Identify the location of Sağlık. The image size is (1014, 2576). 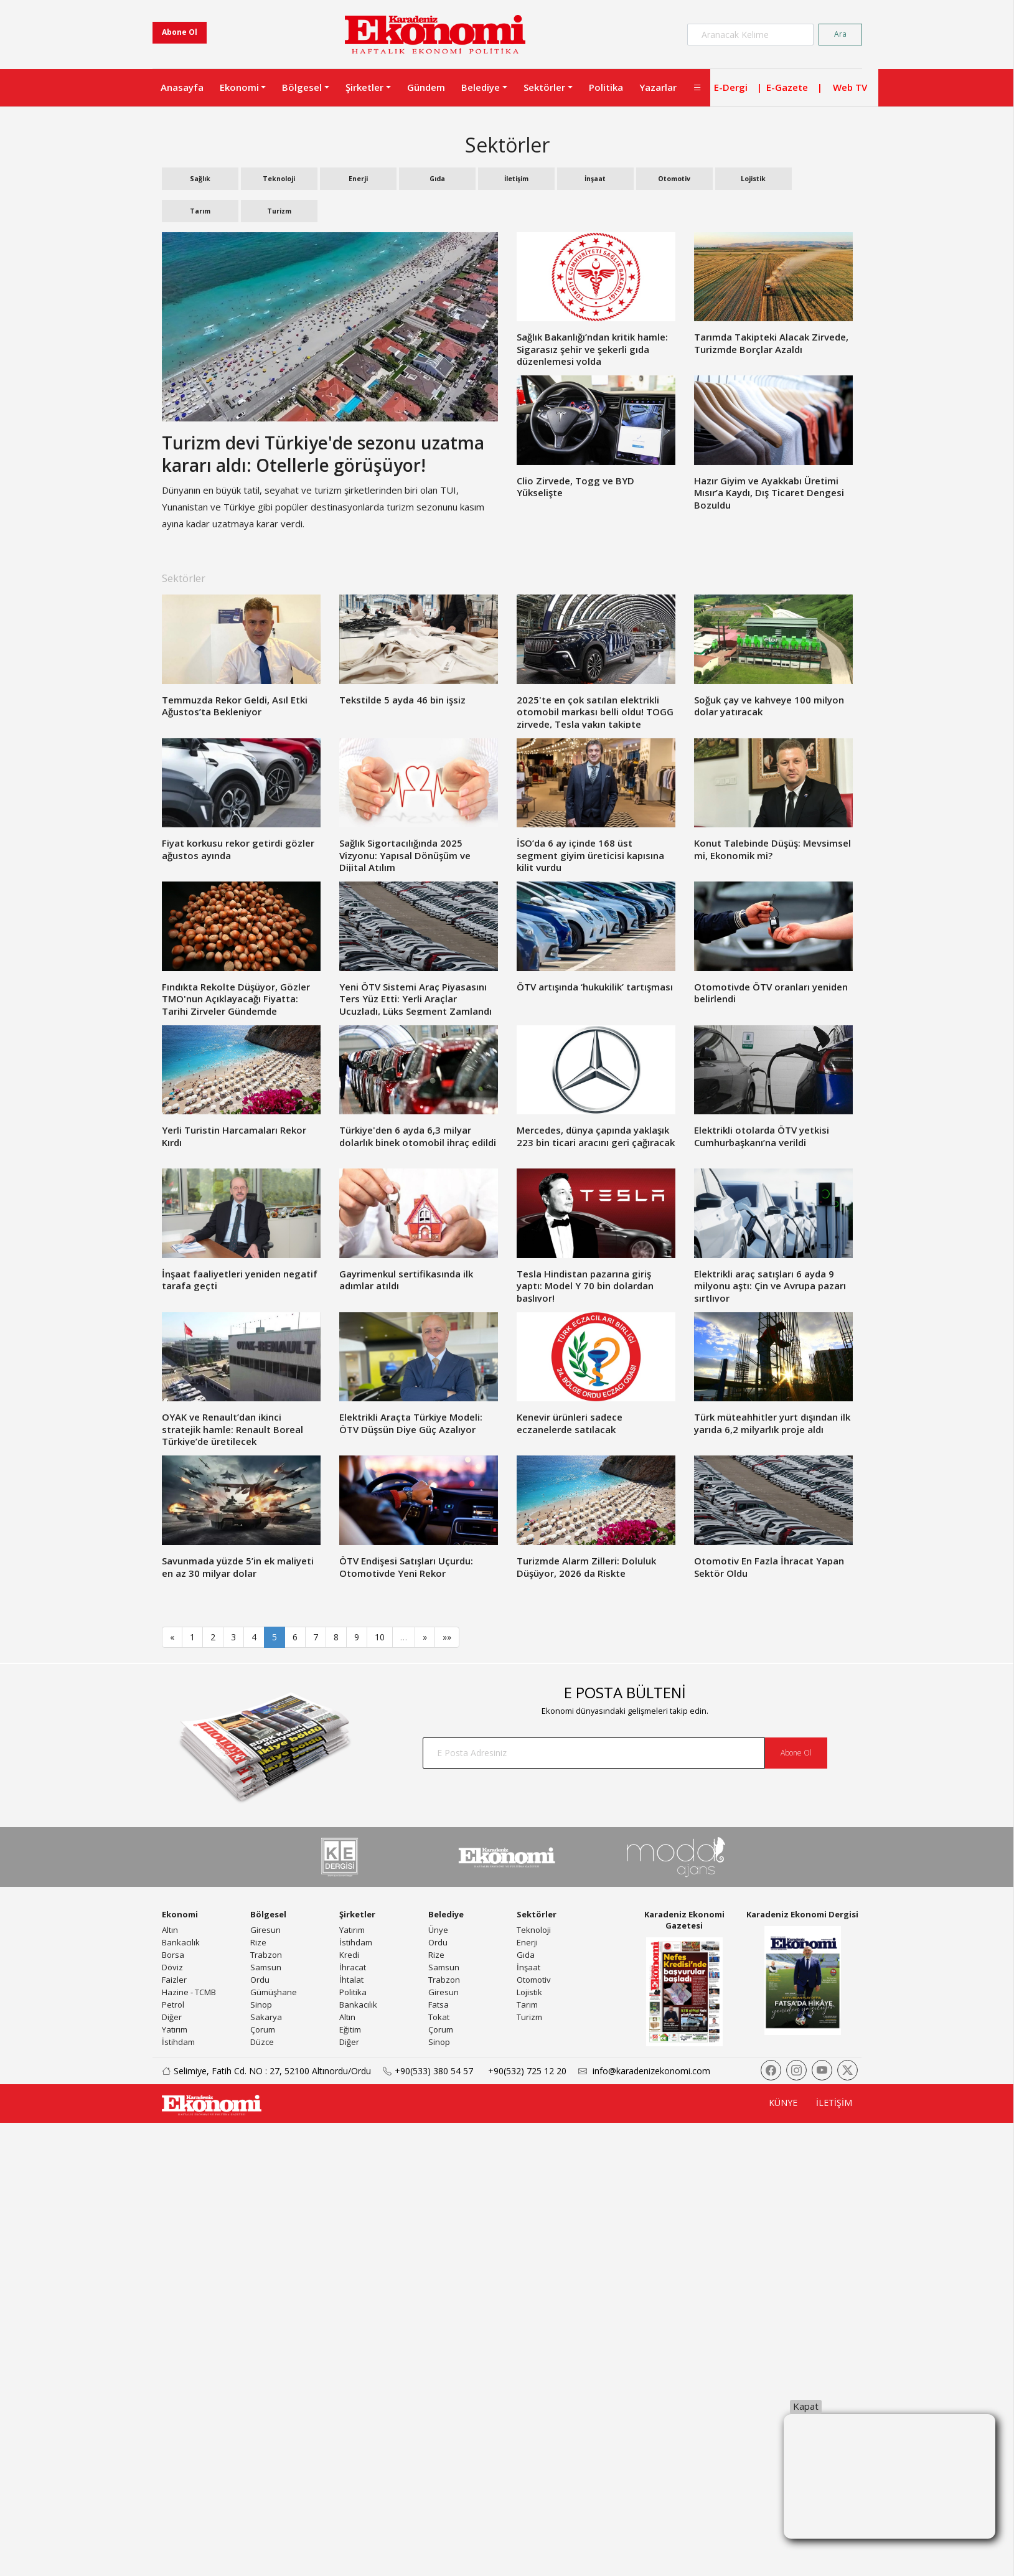
(200, 178).